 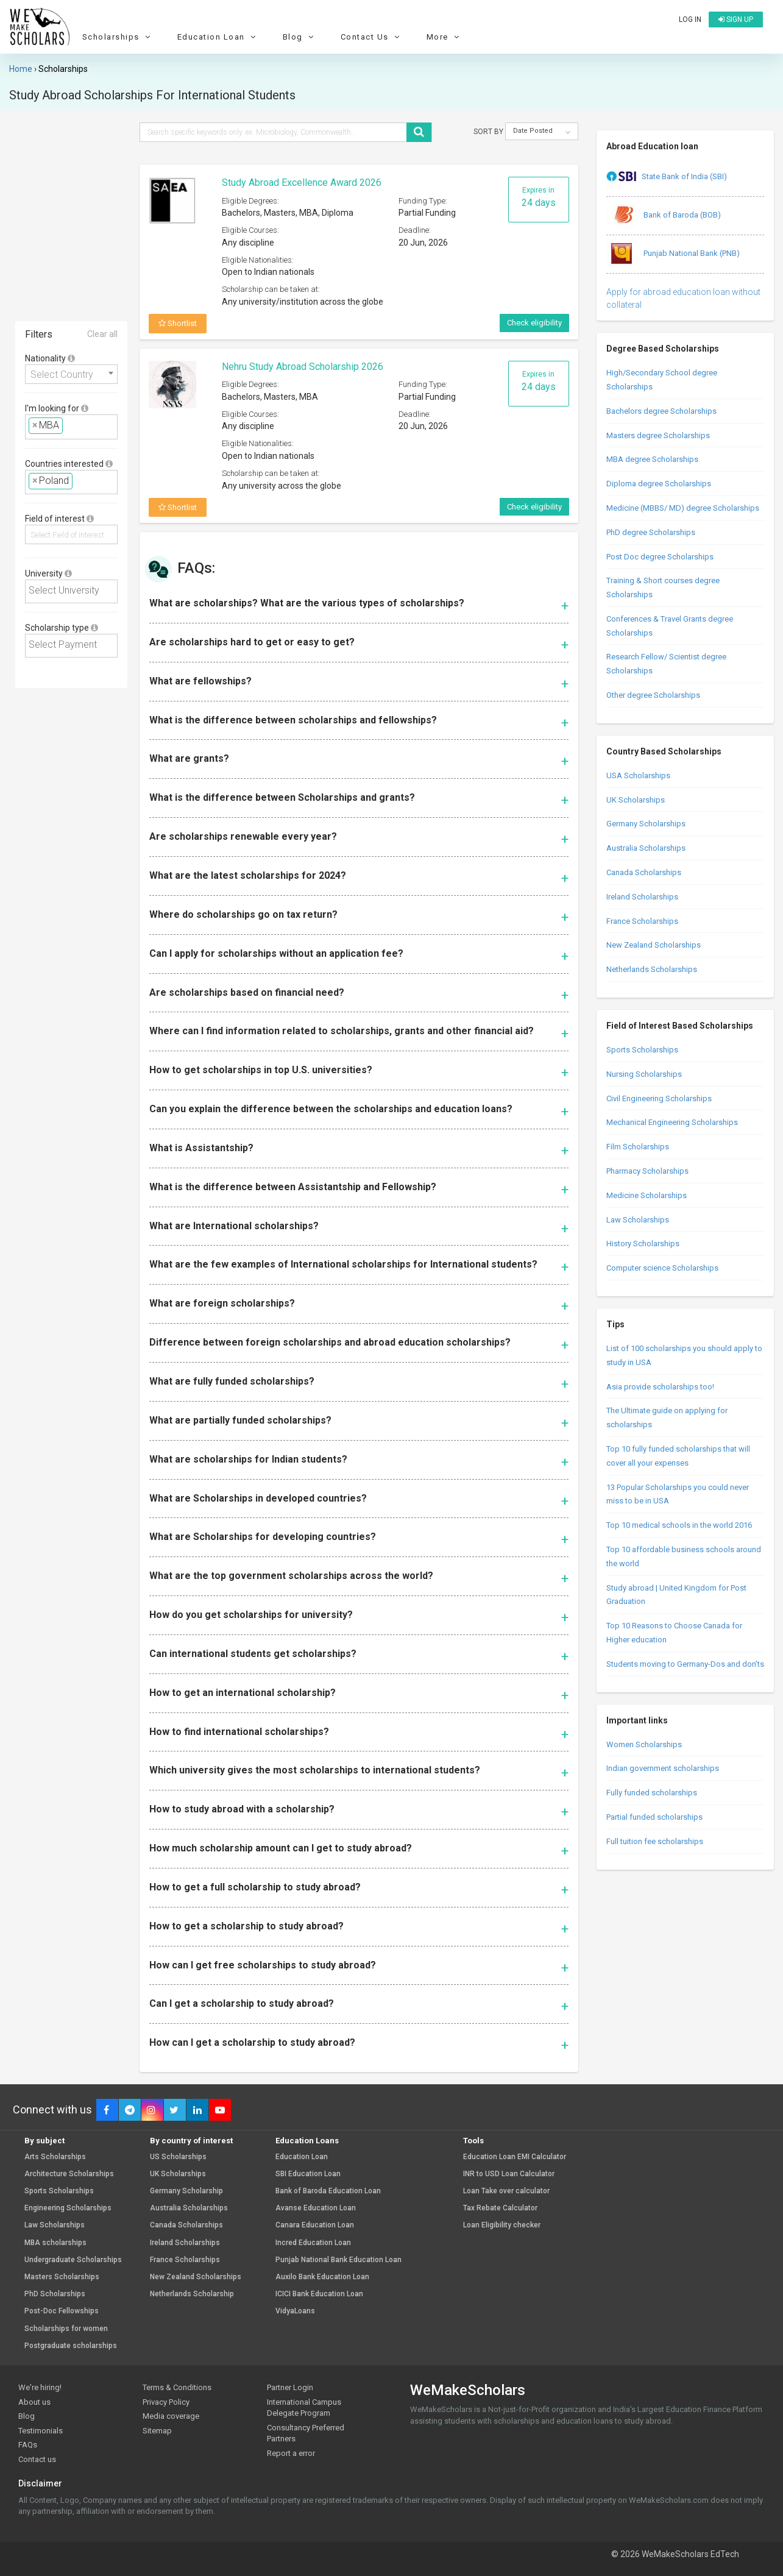 I want to click on Germany Scholarship, so click(x=186, y=2191).